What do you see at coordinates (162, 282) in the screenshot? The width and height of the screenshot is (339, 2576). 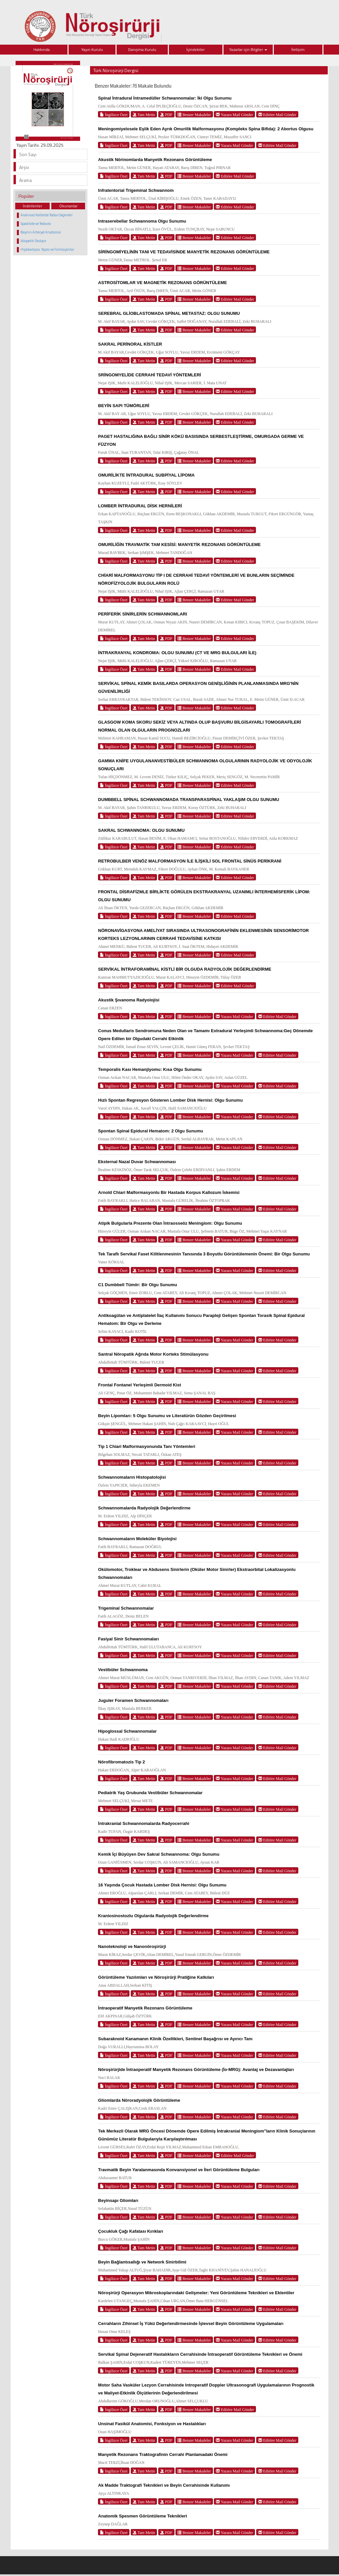 I see `ASTROSİTOMLAR VE MAGNETİK REZONANS GÖRÜNTÜLEME` at bounding box center [162, 282].